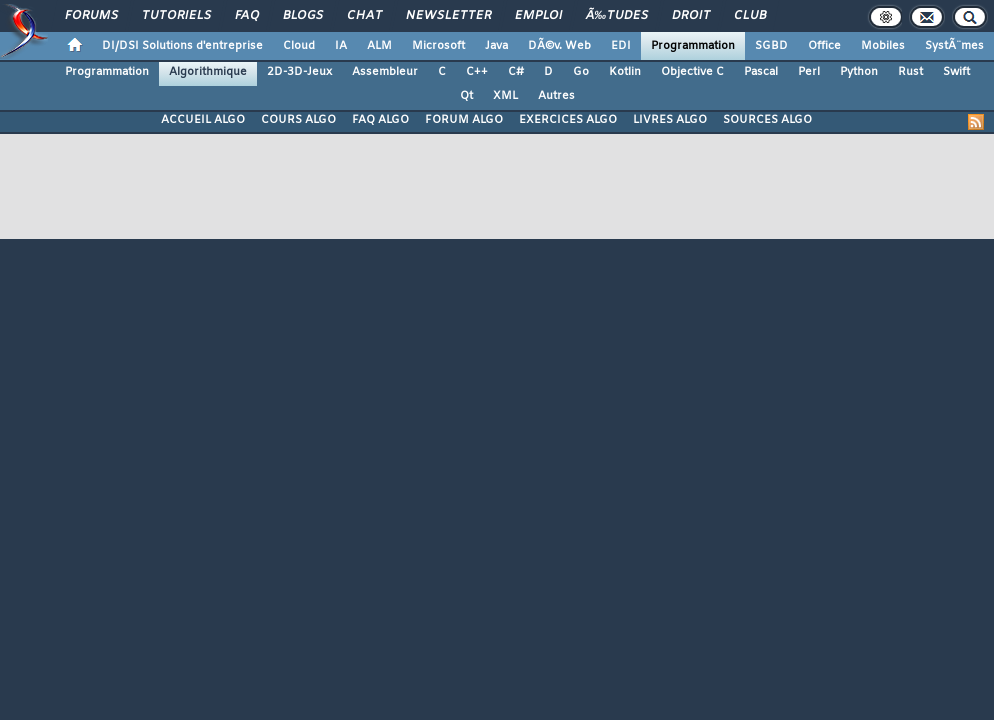 Image resolution: width=994 pixels, height=720 pixels. Describe the element at coordinates (581, 72) in the screenshot. I see `Go` at that location.